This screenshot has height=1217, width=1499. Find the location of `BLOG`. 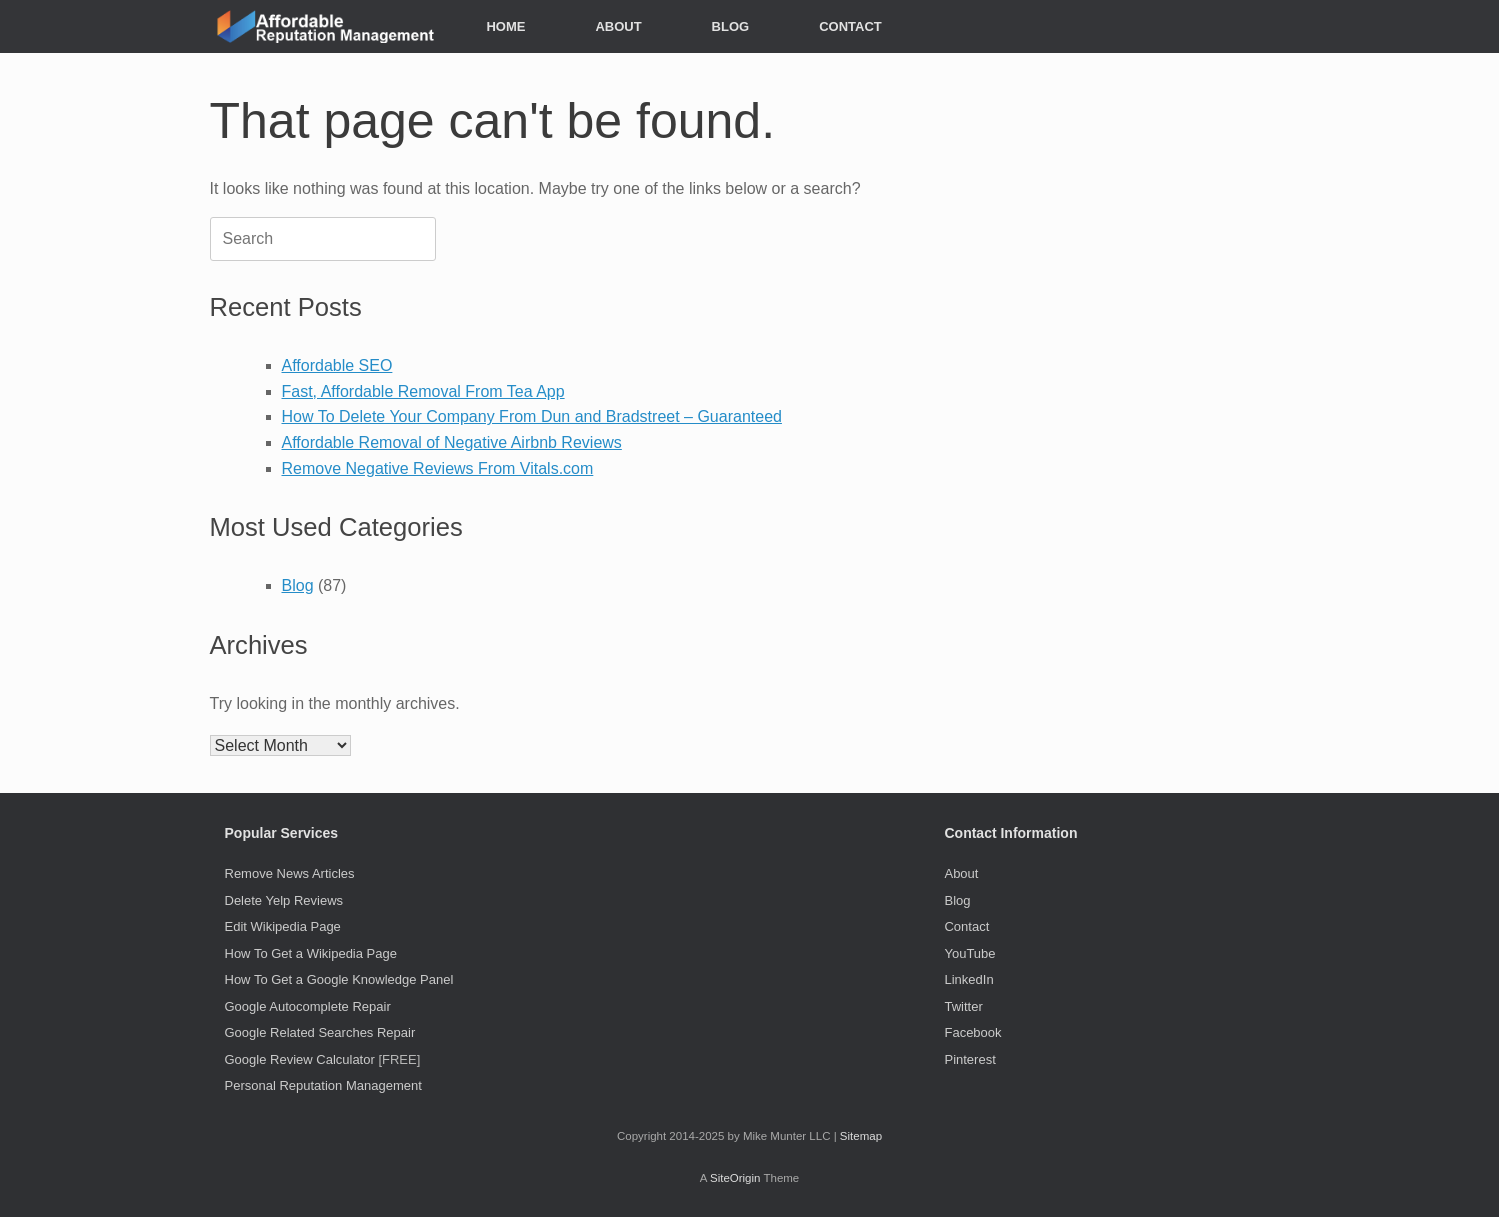

BLOG is located at coordinates (731, 26).